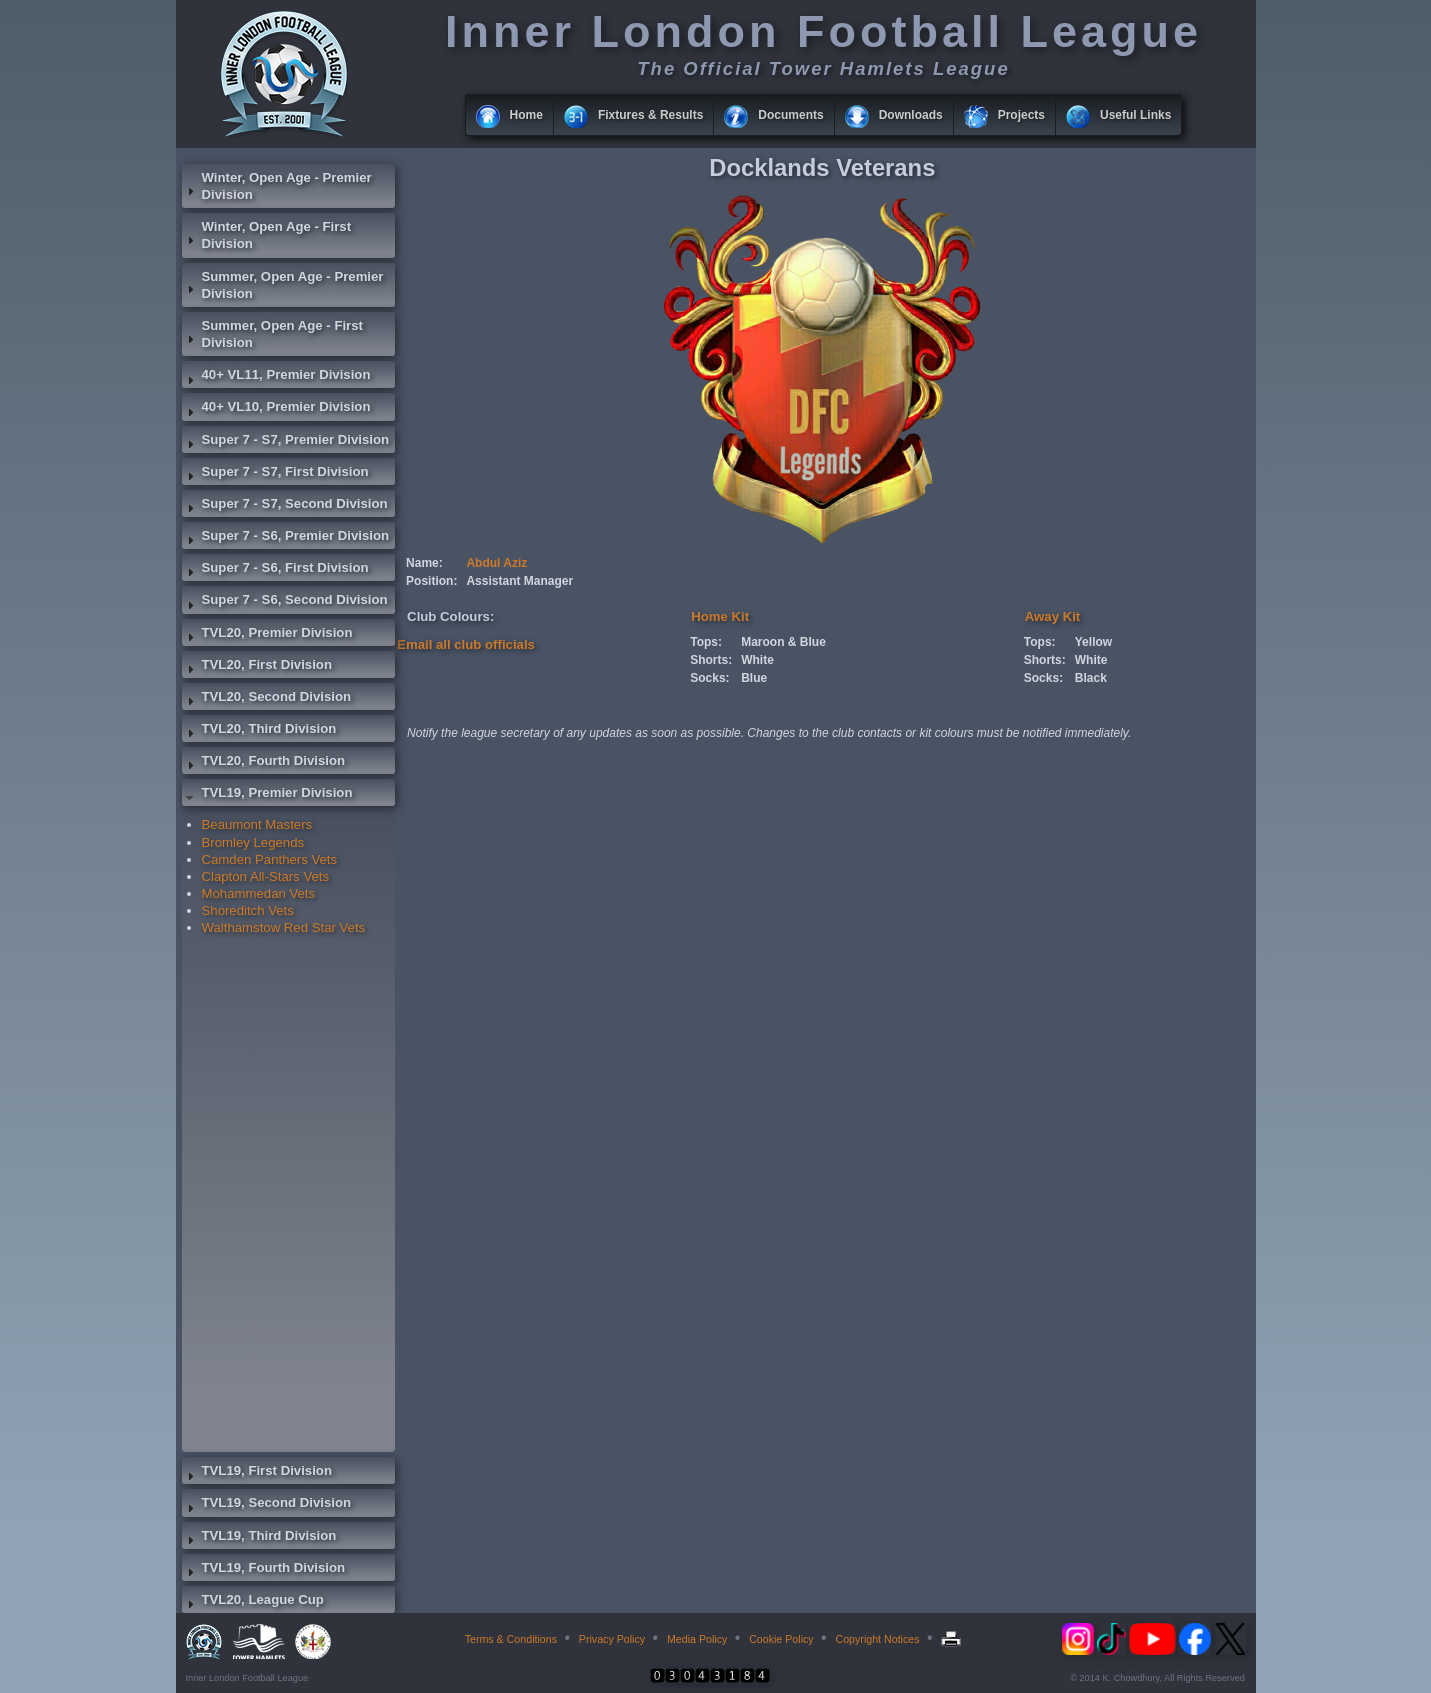 This screenshot has height=1693, width=1431. Describe the element at coordinates (511, 1639) in the screenshot. I see `Terms & Conditions` at that location.